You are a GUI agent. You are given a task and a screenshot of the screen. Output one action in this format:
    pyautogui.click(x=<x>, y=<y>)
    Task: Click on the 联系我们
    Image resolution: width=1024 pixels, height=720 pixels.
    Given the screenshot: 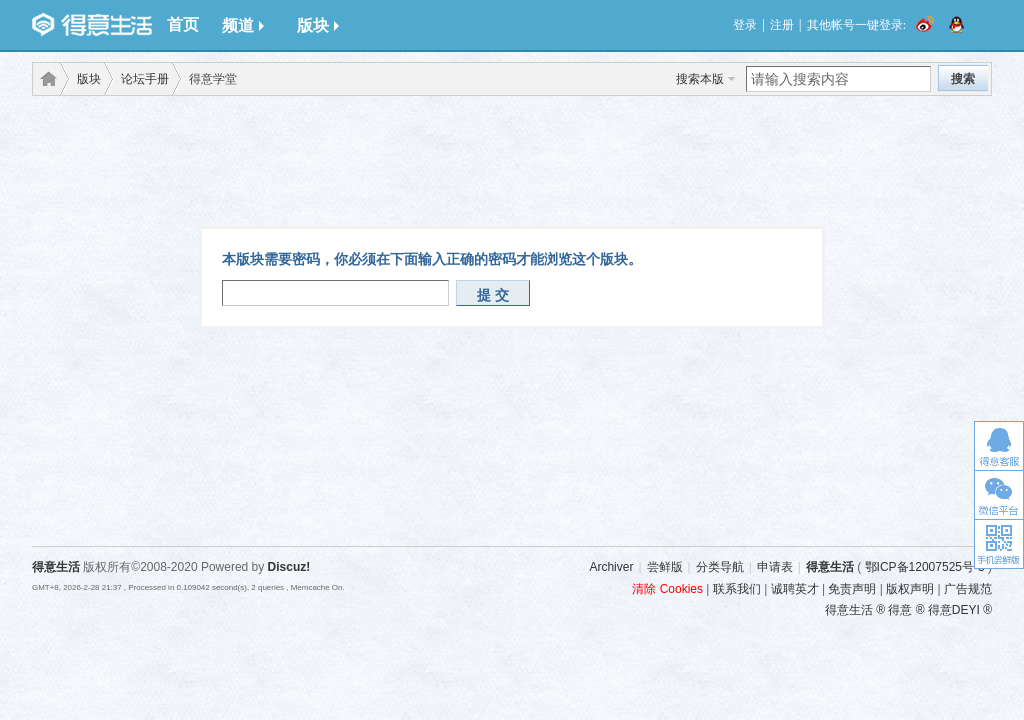 What is the action you would take?
    pyautogui.click(x=737, y=589)
    